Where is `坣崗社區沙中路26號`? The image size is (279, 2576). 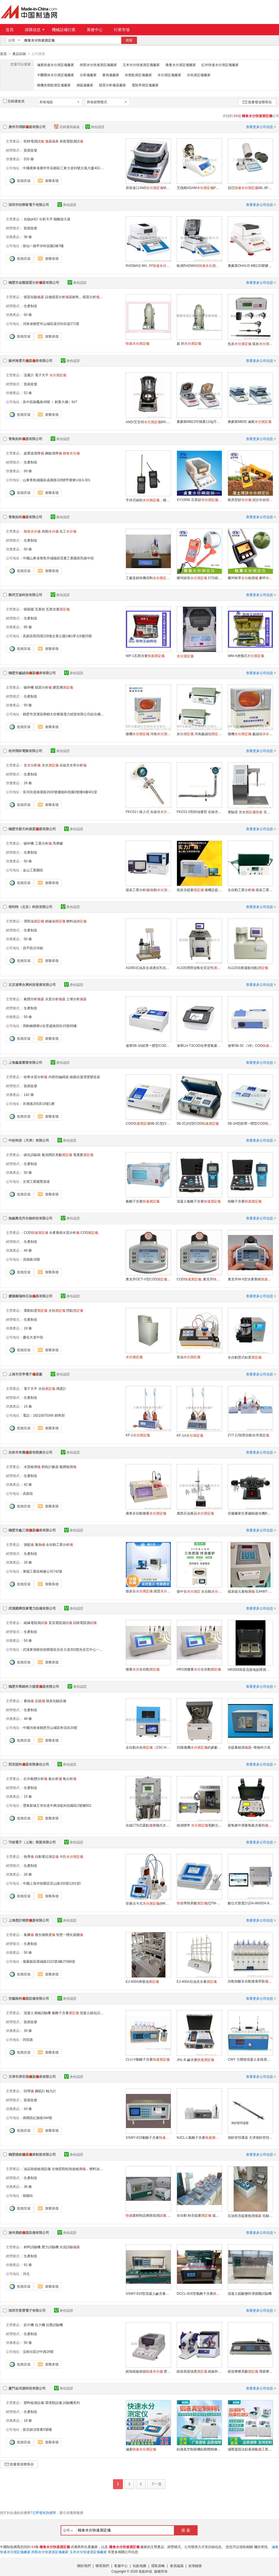
坣崗社區沙中路26號 is located at coordinates (38, 2351).